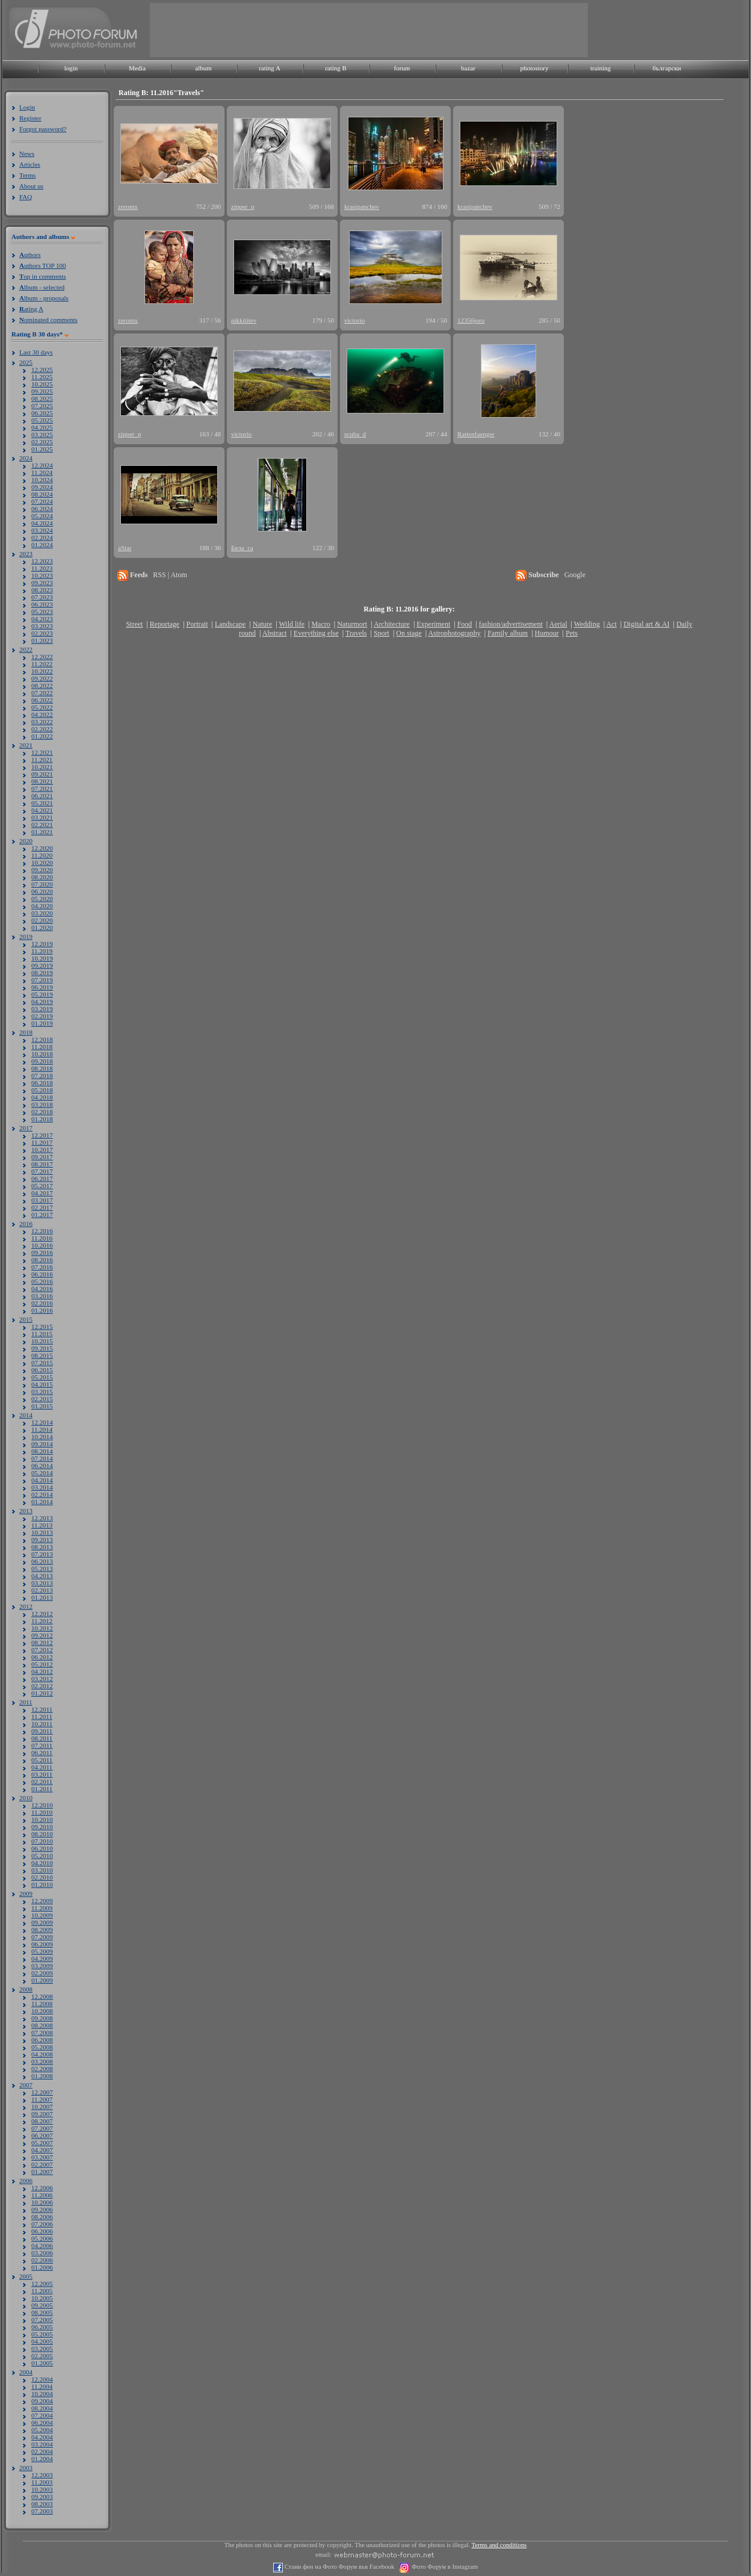 The image size is (751, 2576). Describe the element at coordinates (42, 1252) in the screenshot. I see `09.2016` at that location.